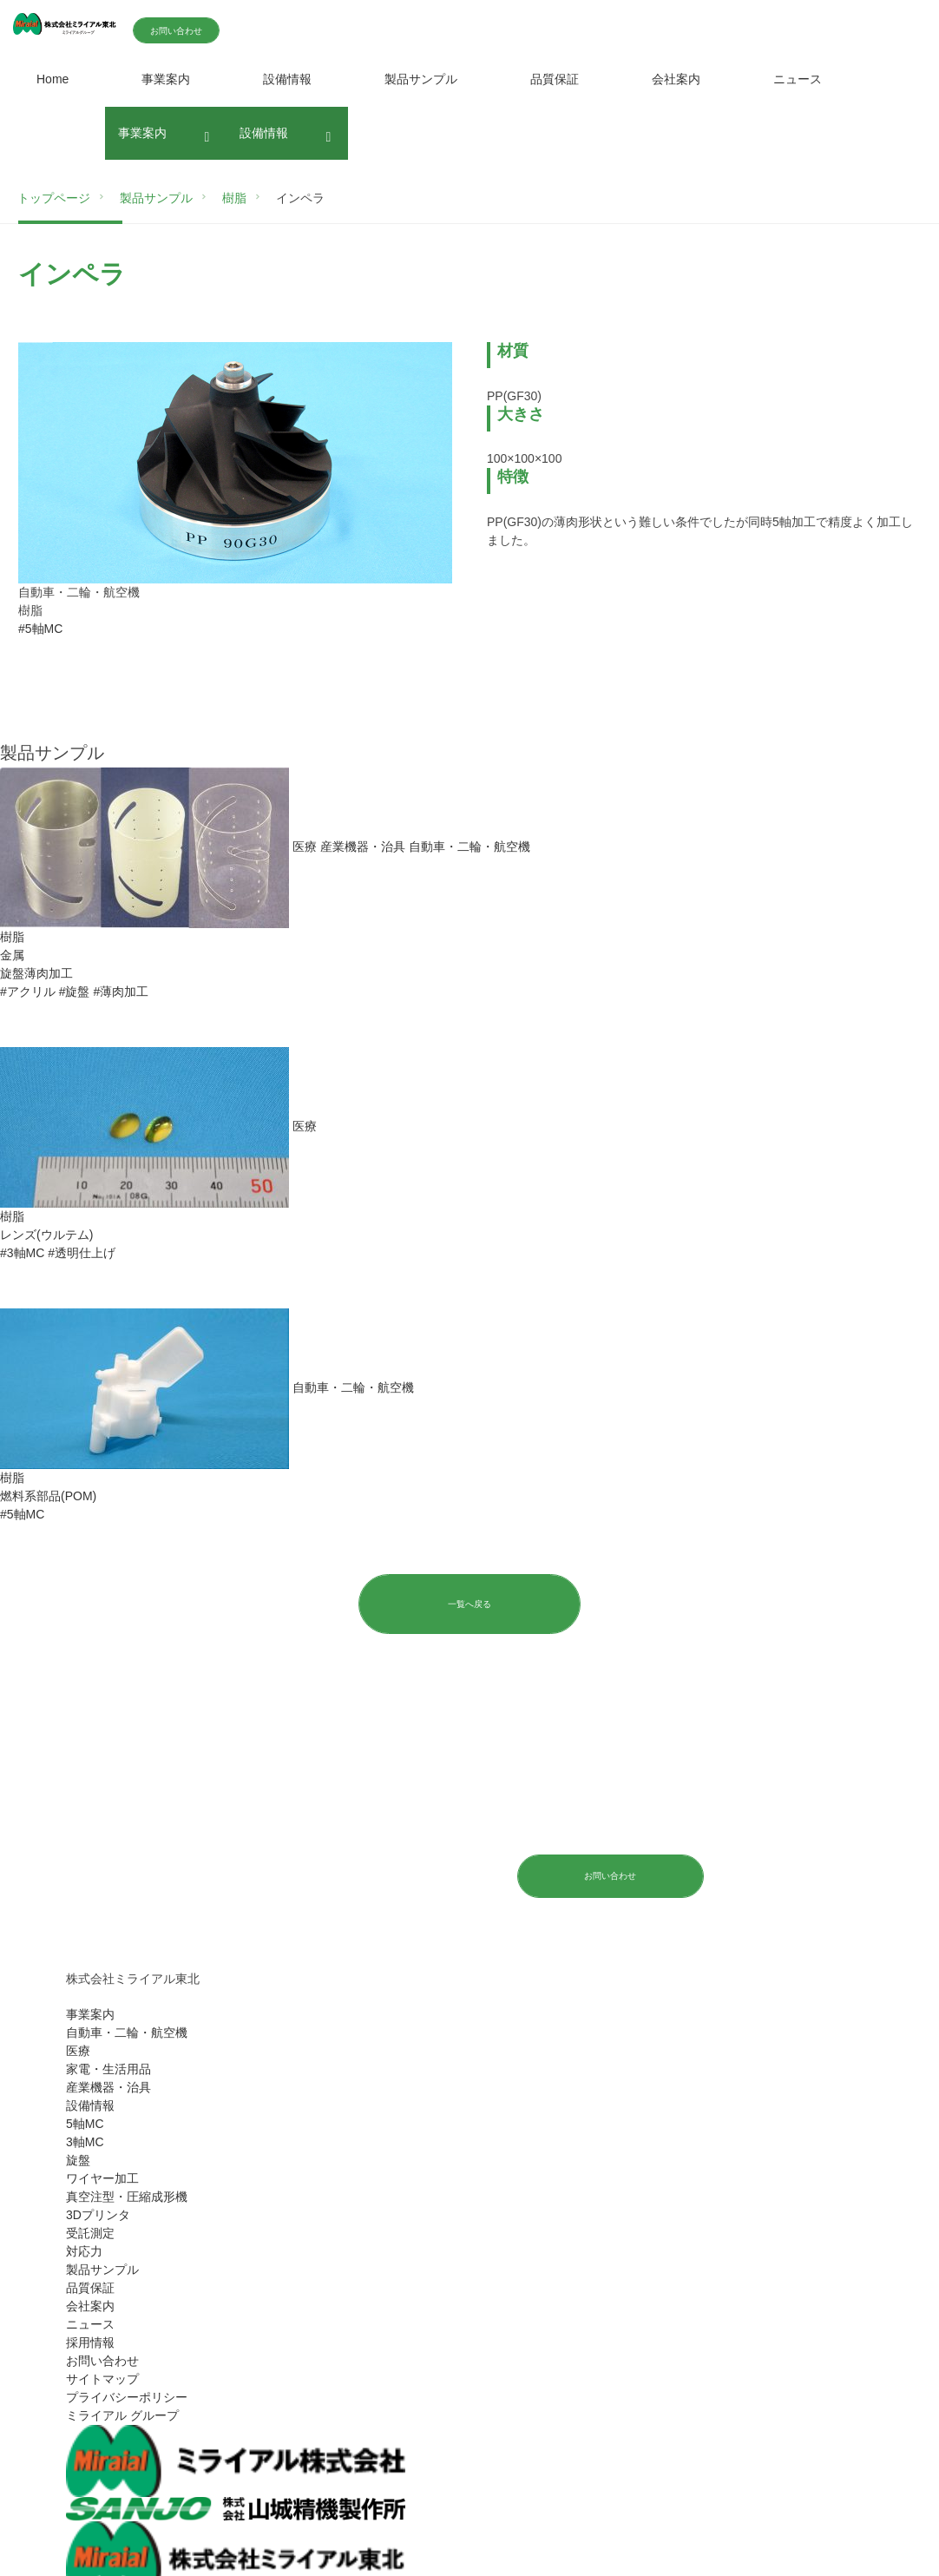 This screenshot has width=939, height=2576. What do you see at coordinates (287, 79) in the screenshot?
I see `設備情報` at bounding box center [287, 79].